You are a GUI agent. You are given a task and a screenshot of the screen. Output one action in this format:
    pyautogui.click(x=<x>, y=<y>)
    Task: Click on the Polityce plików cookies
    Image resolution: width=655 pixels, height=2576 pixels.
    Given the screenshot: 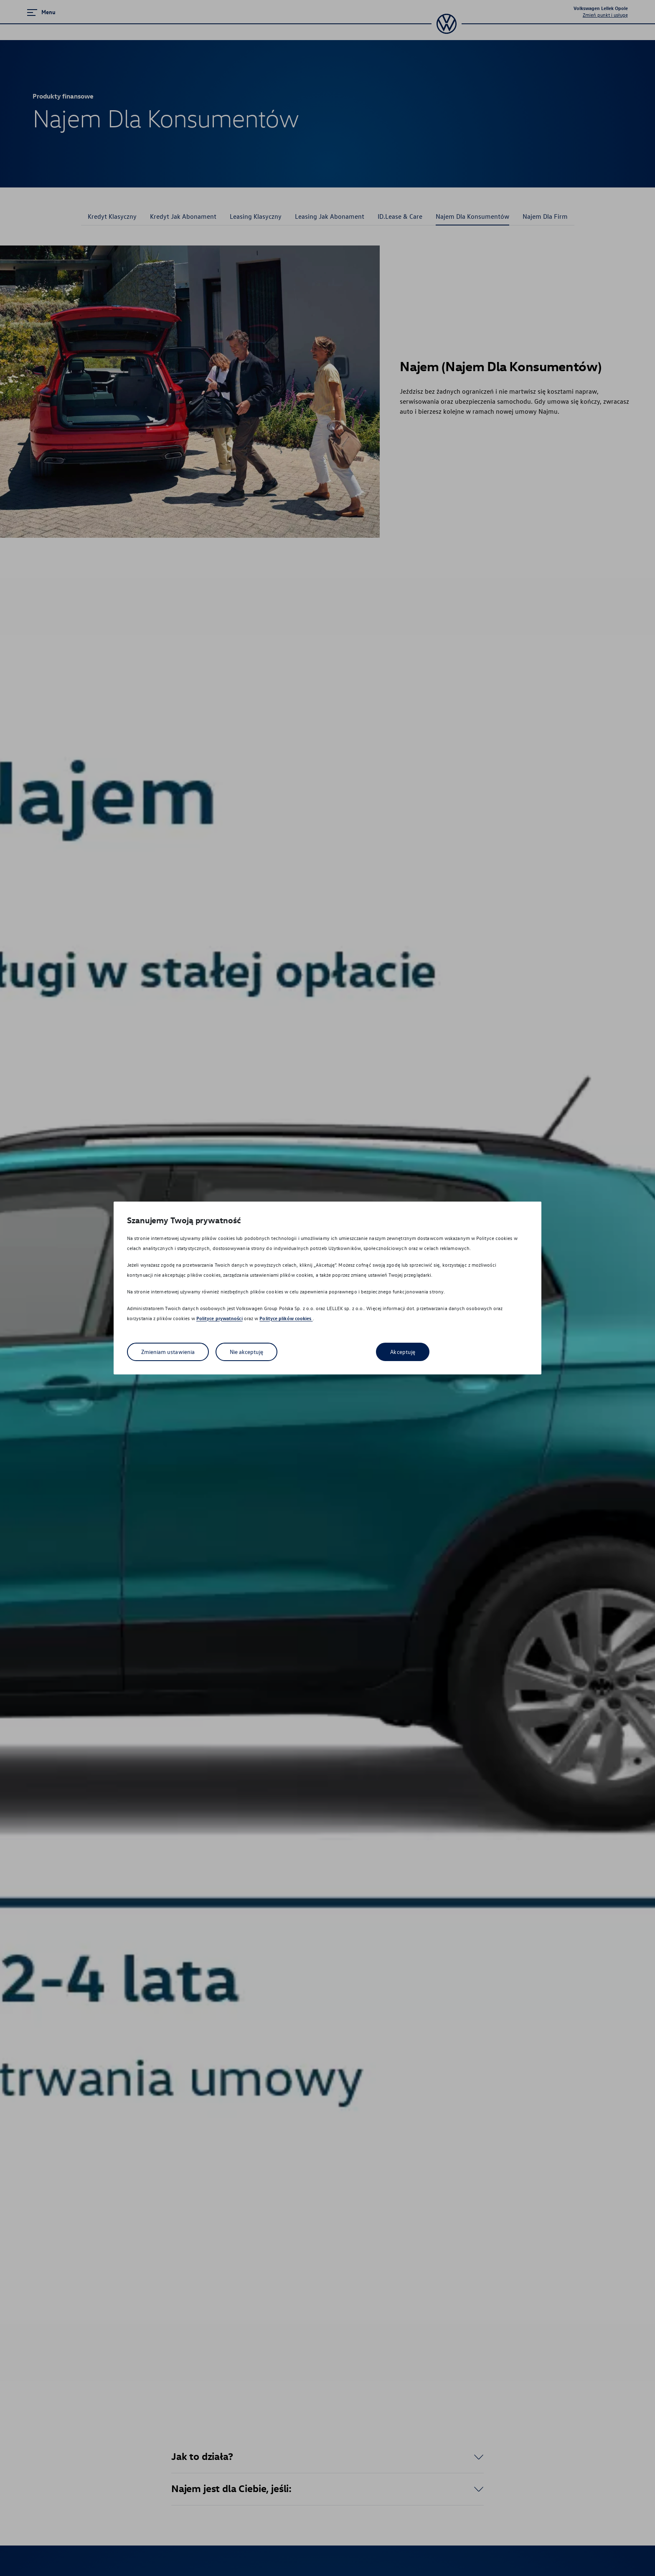 What is the action you would take?
    pyautogui.click(x=285, y=1318)
    